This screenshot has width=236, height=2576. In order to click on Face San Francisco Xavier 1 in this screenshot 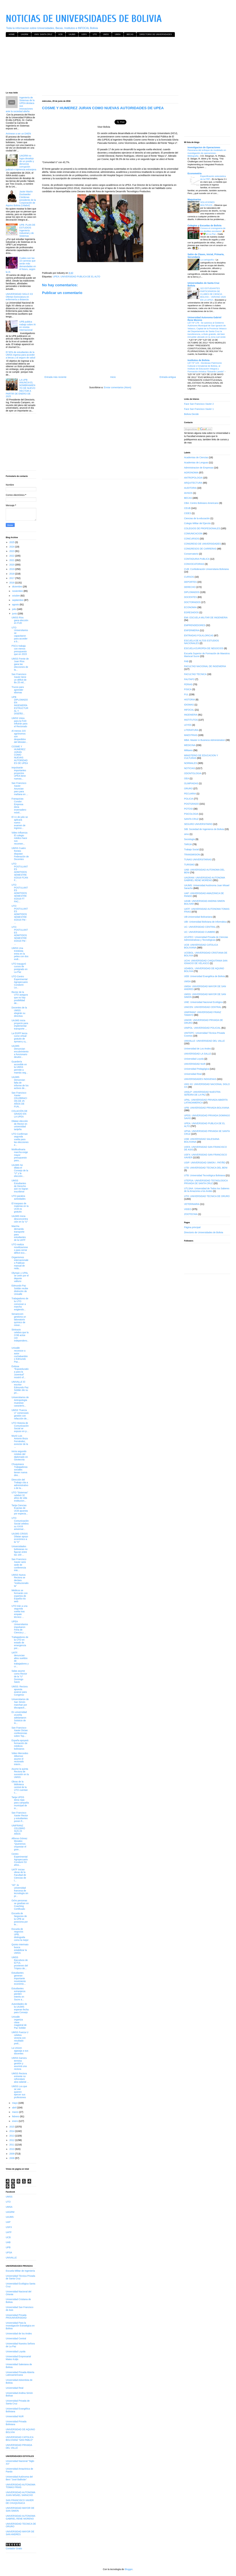, I will do `click(199, 409)`.